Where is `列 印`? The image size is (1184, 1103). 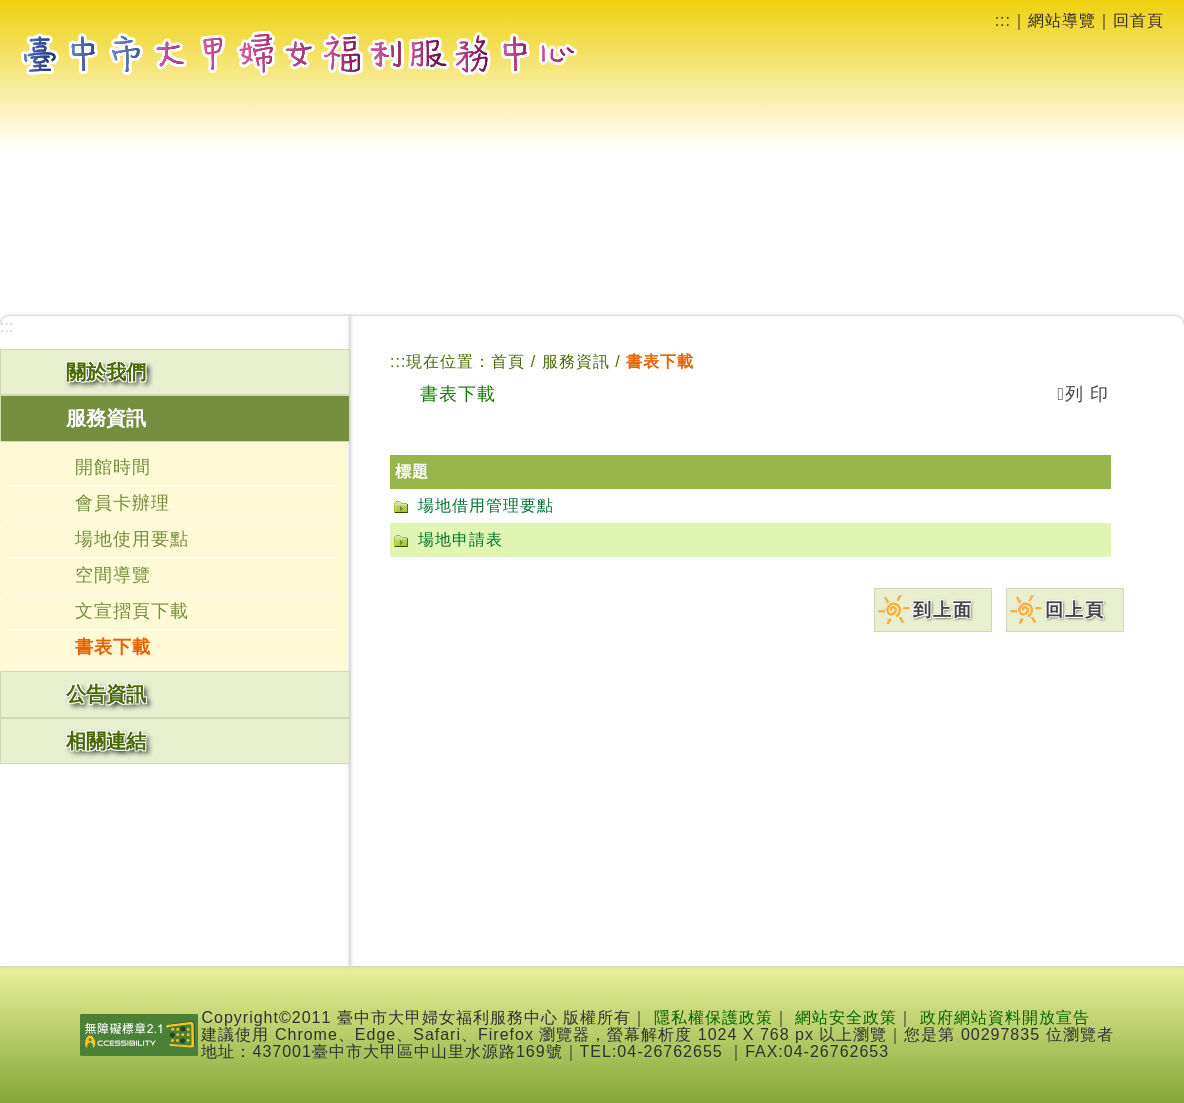 列 印 is located at coordinates (1083, 394).